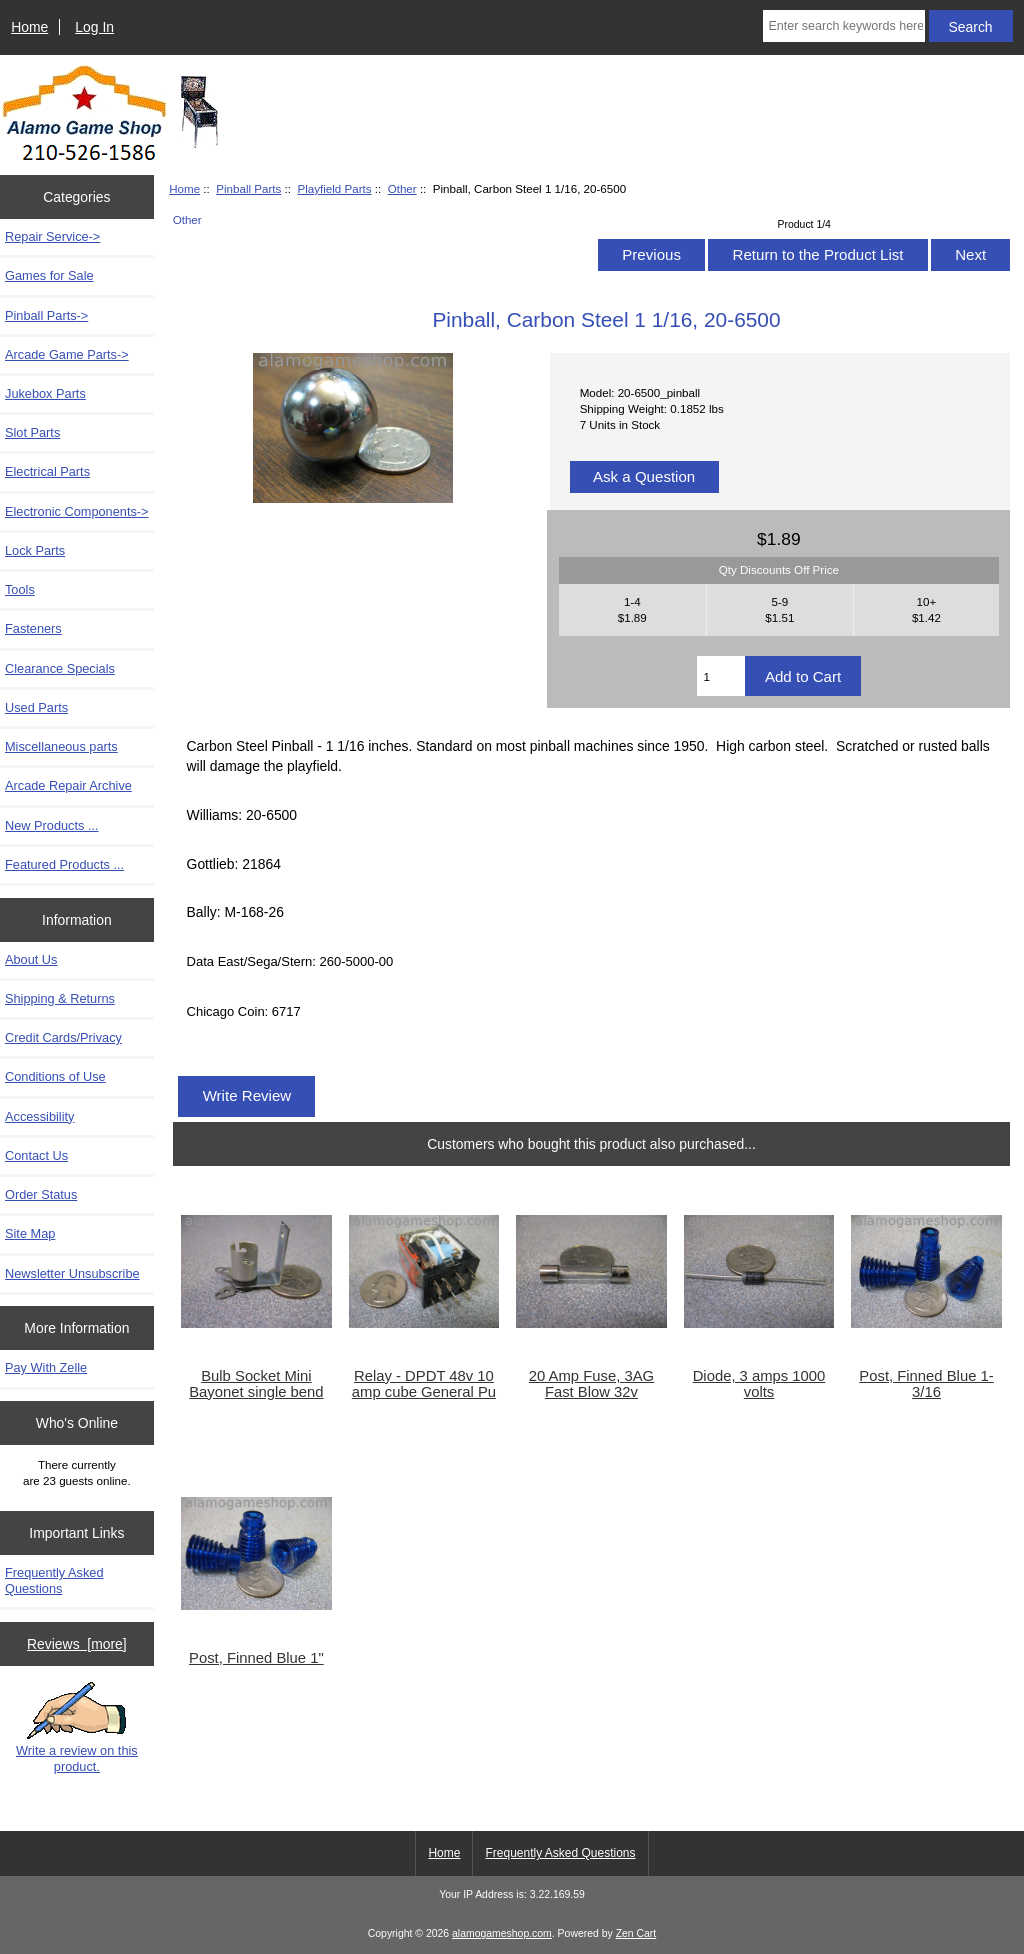 Image resolution: width=1024 pixels, height=1954 pixels. I want to click on Clearance Specials, so click(60, 668).